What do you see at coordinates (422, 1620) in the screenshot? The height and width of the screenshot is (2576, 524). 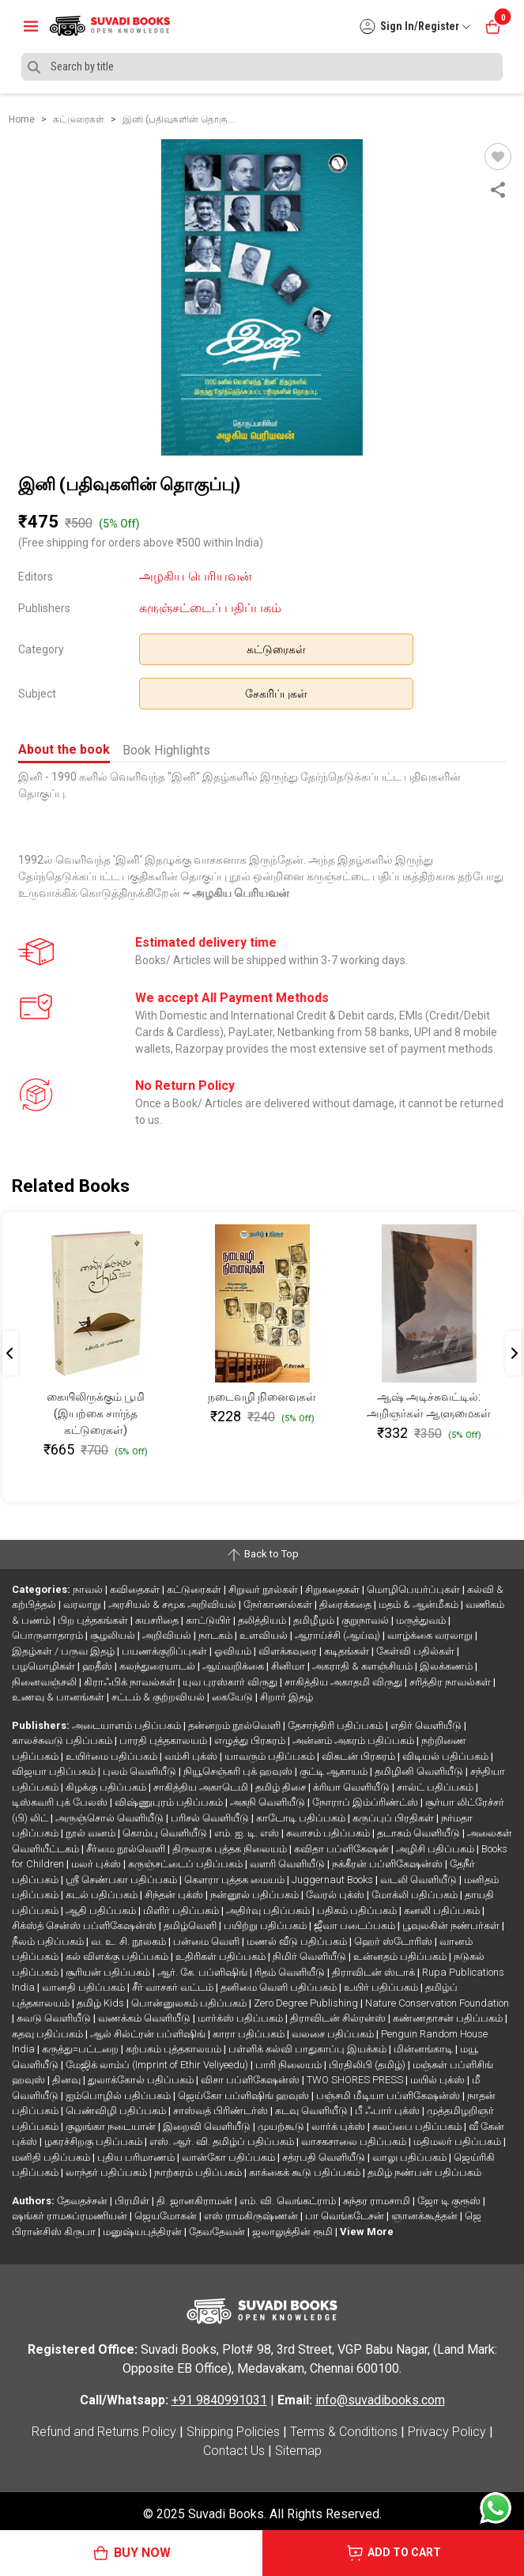 I see `மருத்துவம்` at bounding box center [422, 1620].